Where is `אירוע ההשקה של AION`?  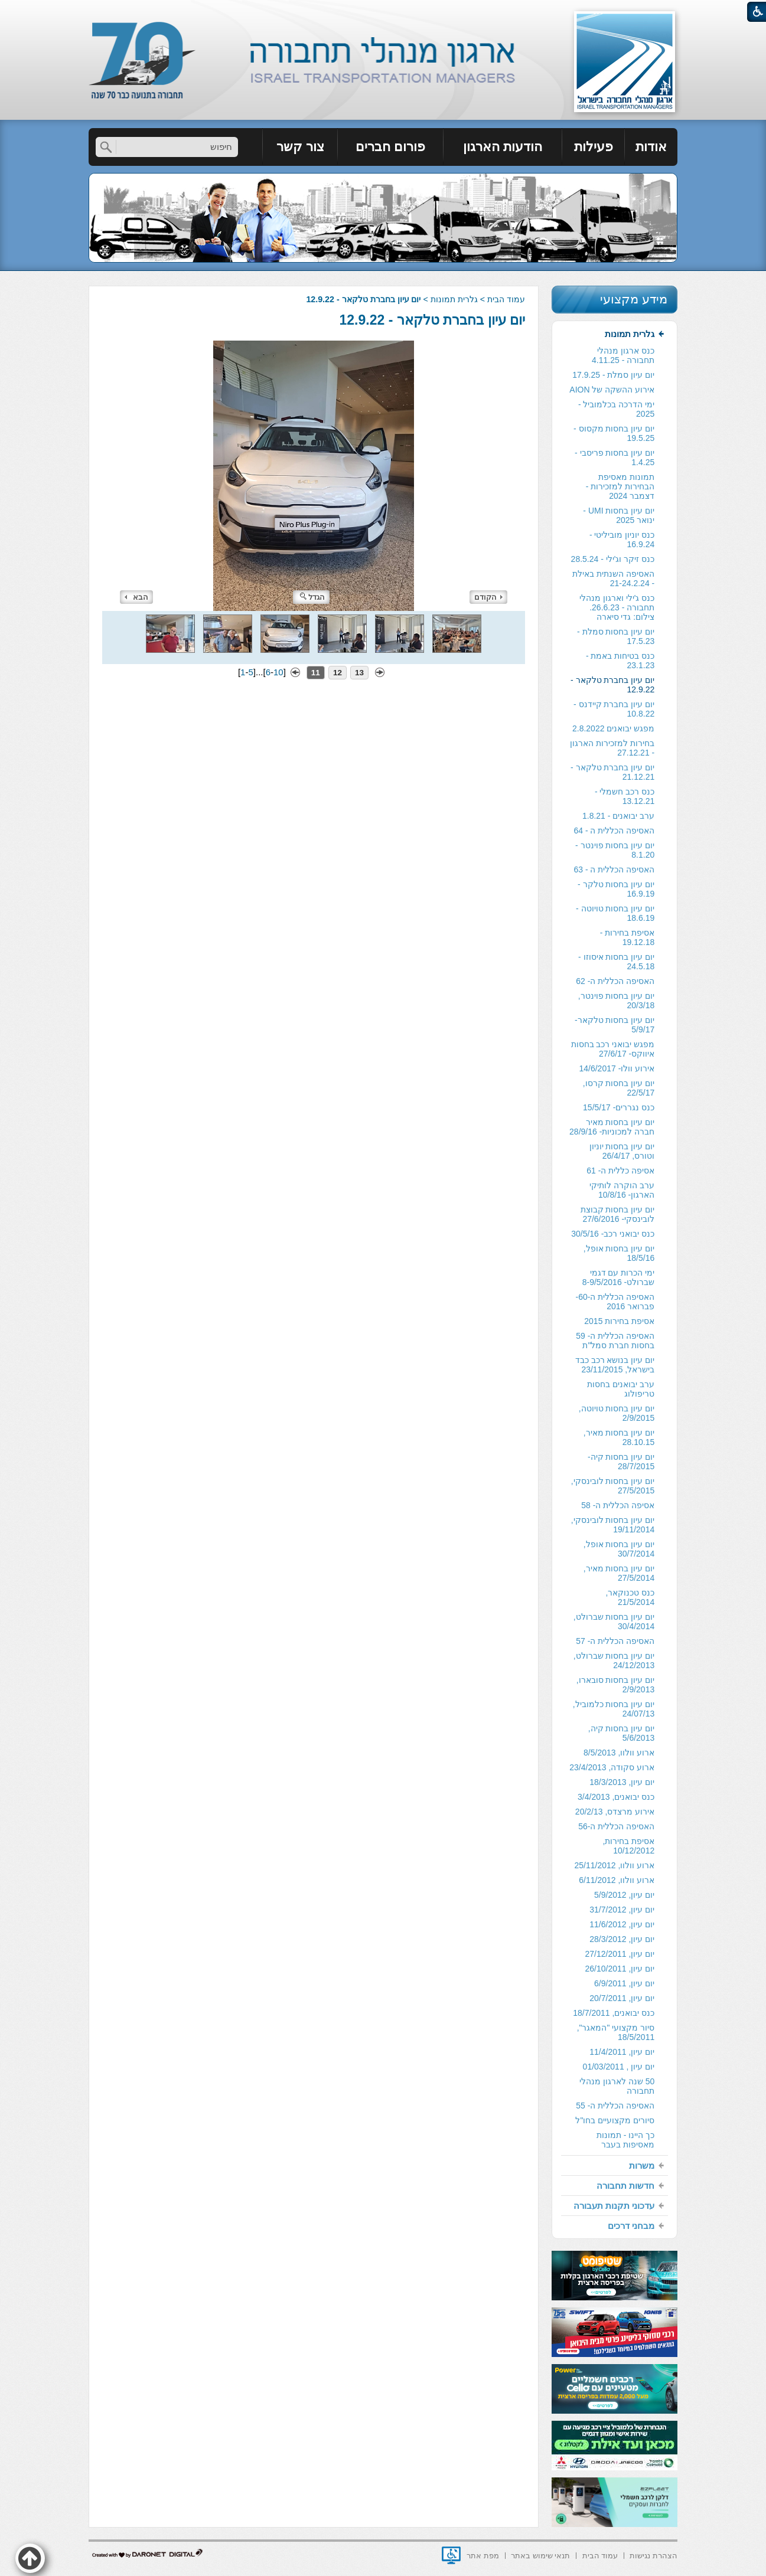 אירוע ההשקה של AION is located at coordinates (611, 389).